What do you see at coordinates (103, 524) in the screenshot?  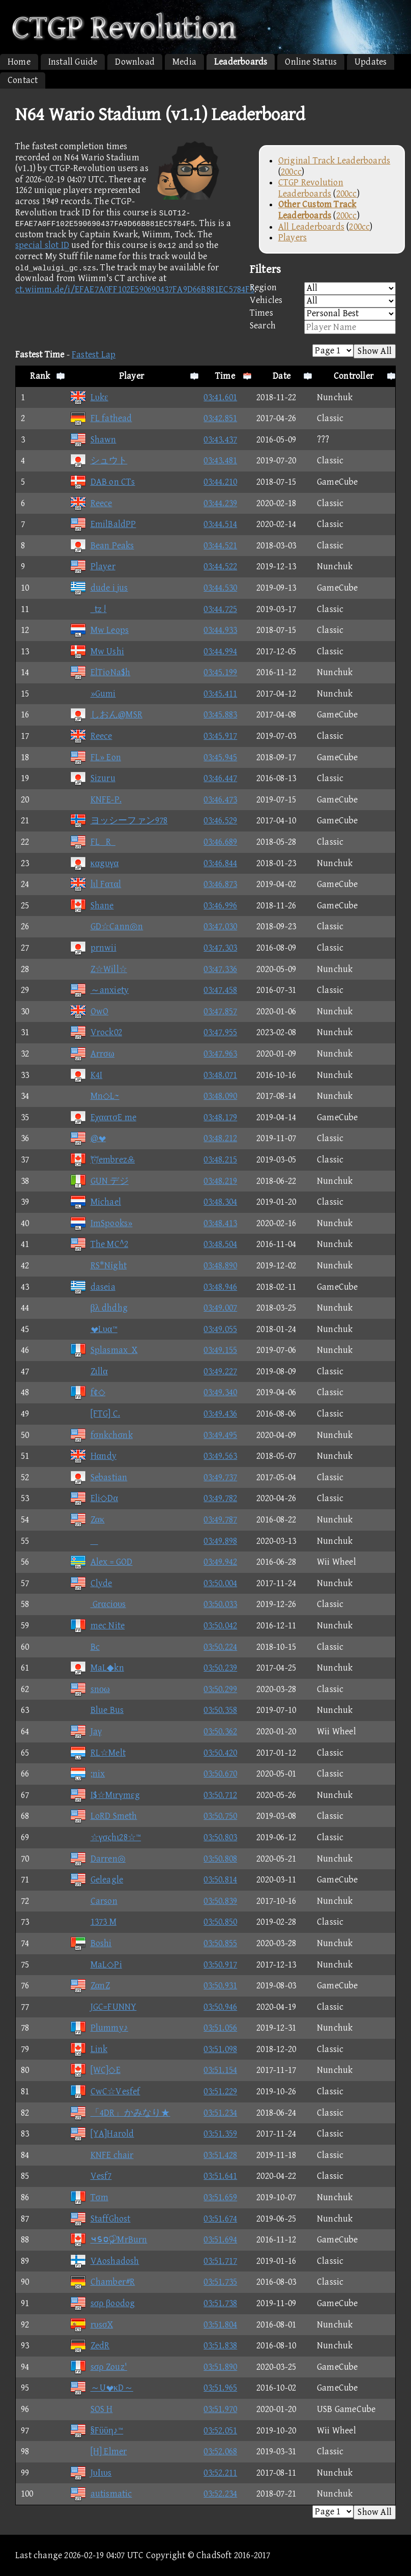 I see `EmilBaldPP` at bounding box center [103, 524].